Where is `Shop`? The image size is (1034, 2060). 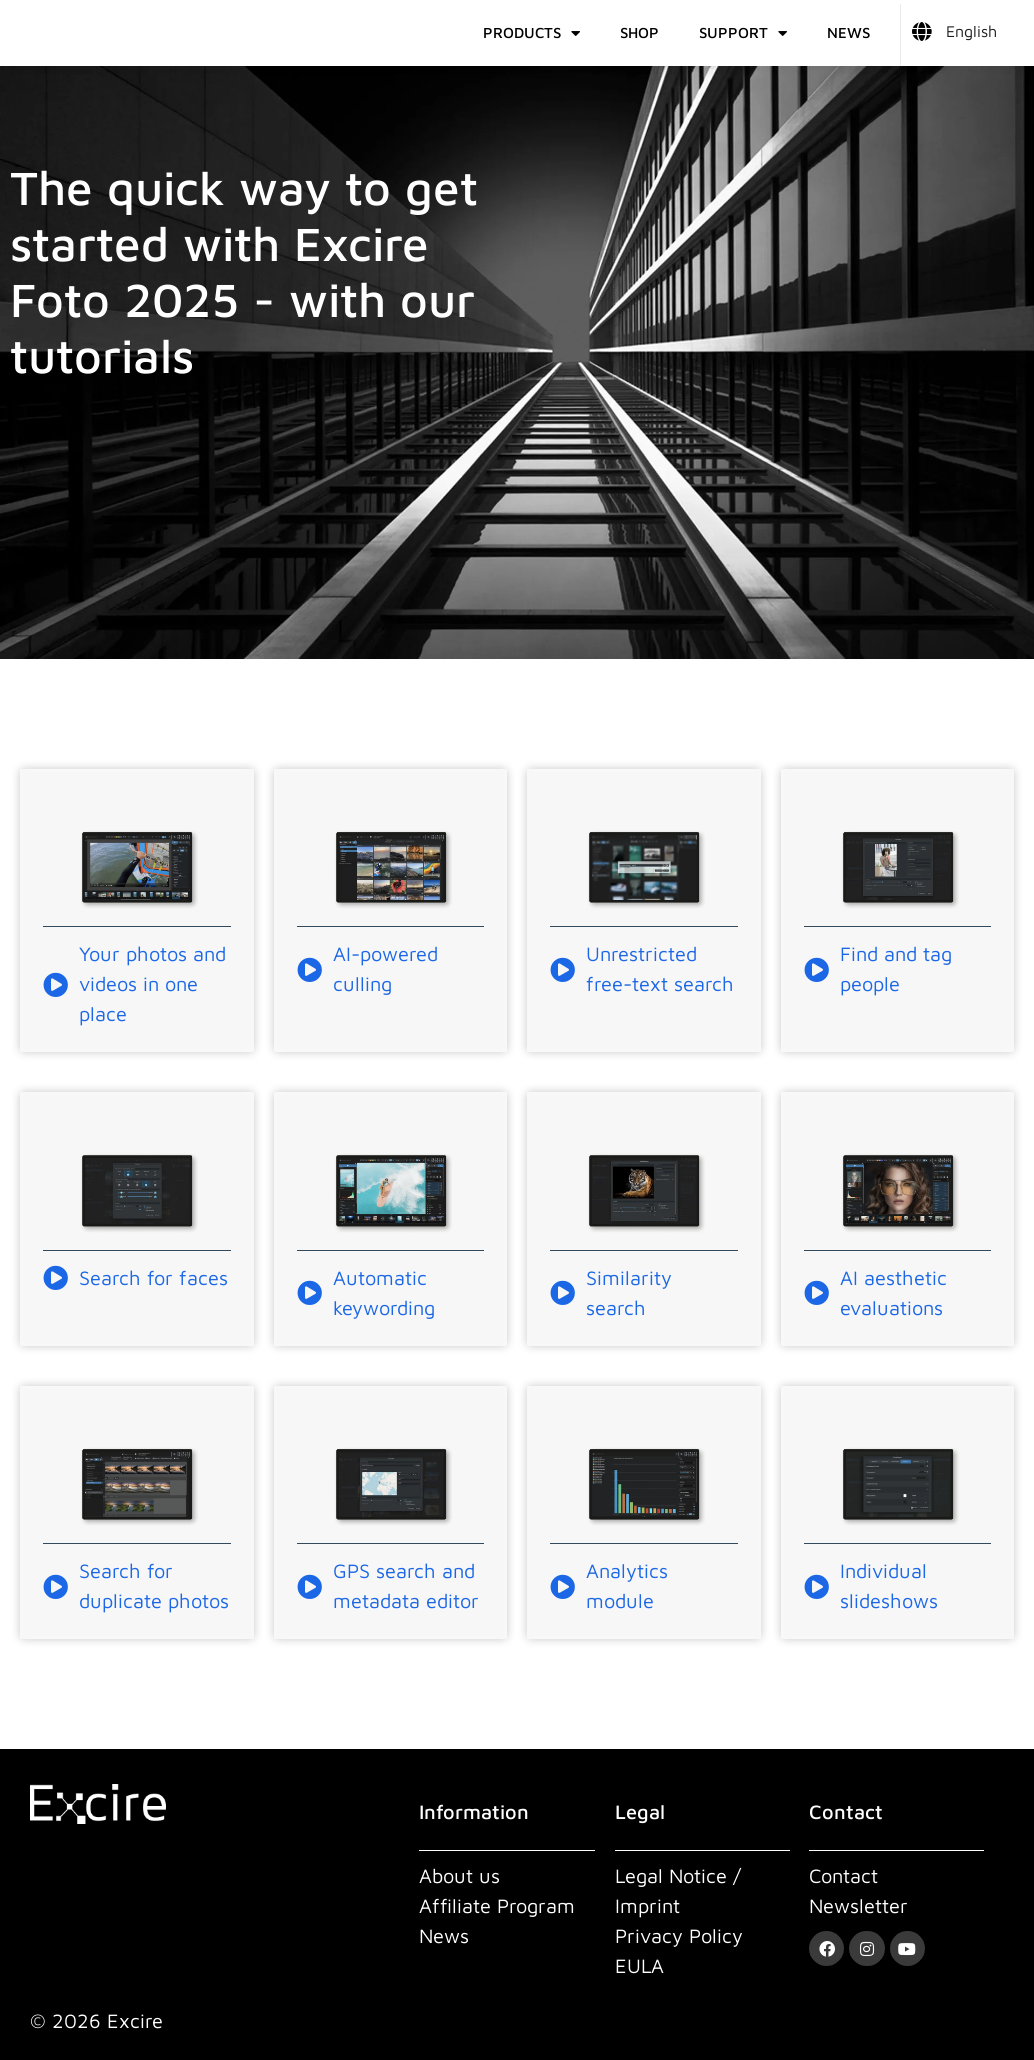 Shop is located at coordinates (639, 32).